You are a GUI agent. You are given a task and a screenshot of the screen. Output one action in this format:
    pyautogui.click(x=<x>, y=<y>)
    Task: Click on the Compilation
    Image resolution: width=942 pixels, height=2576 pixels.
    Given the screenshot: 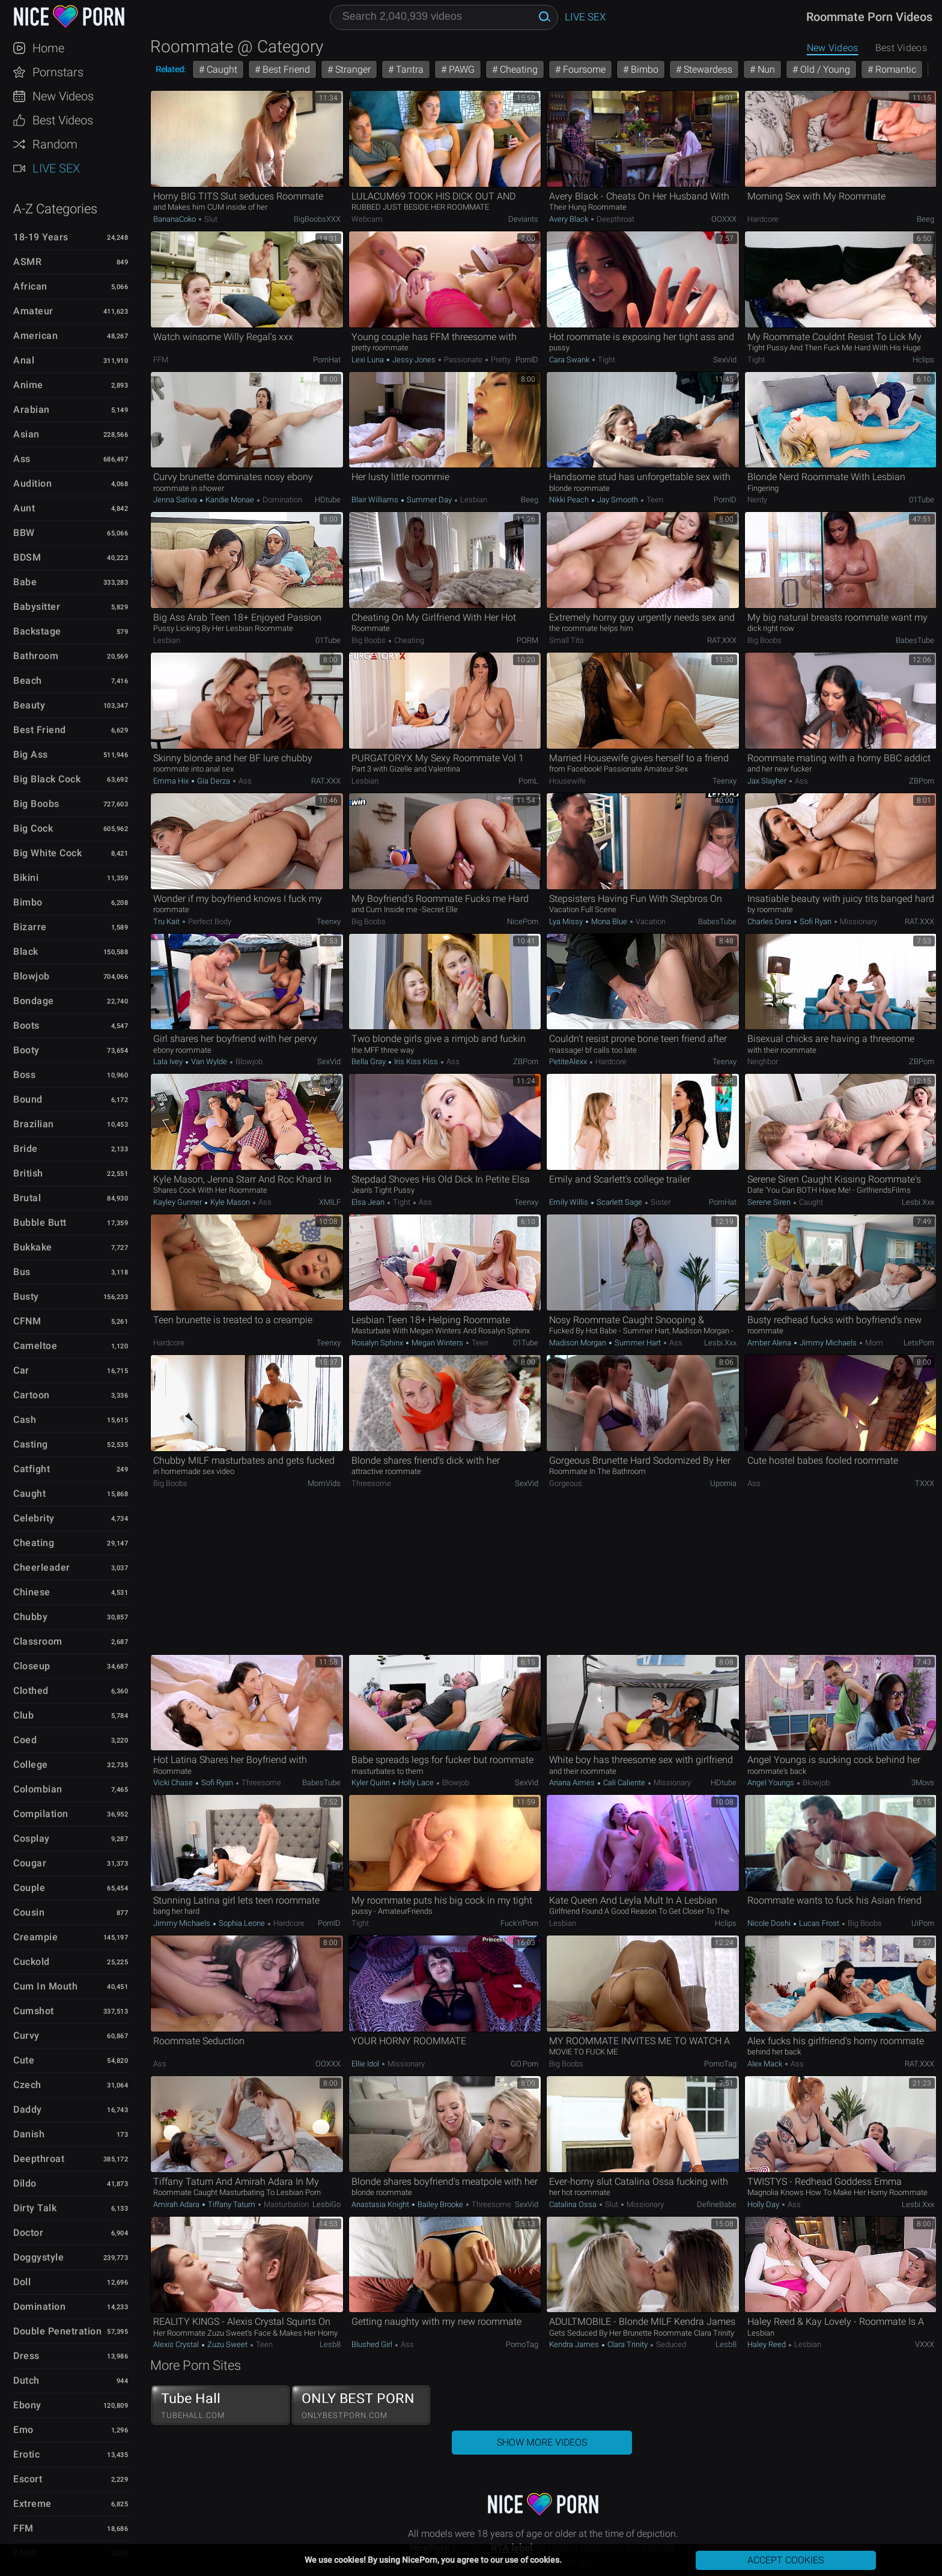 What is the action you would take?
    pyautogui.click(x=40, y=1813)
    